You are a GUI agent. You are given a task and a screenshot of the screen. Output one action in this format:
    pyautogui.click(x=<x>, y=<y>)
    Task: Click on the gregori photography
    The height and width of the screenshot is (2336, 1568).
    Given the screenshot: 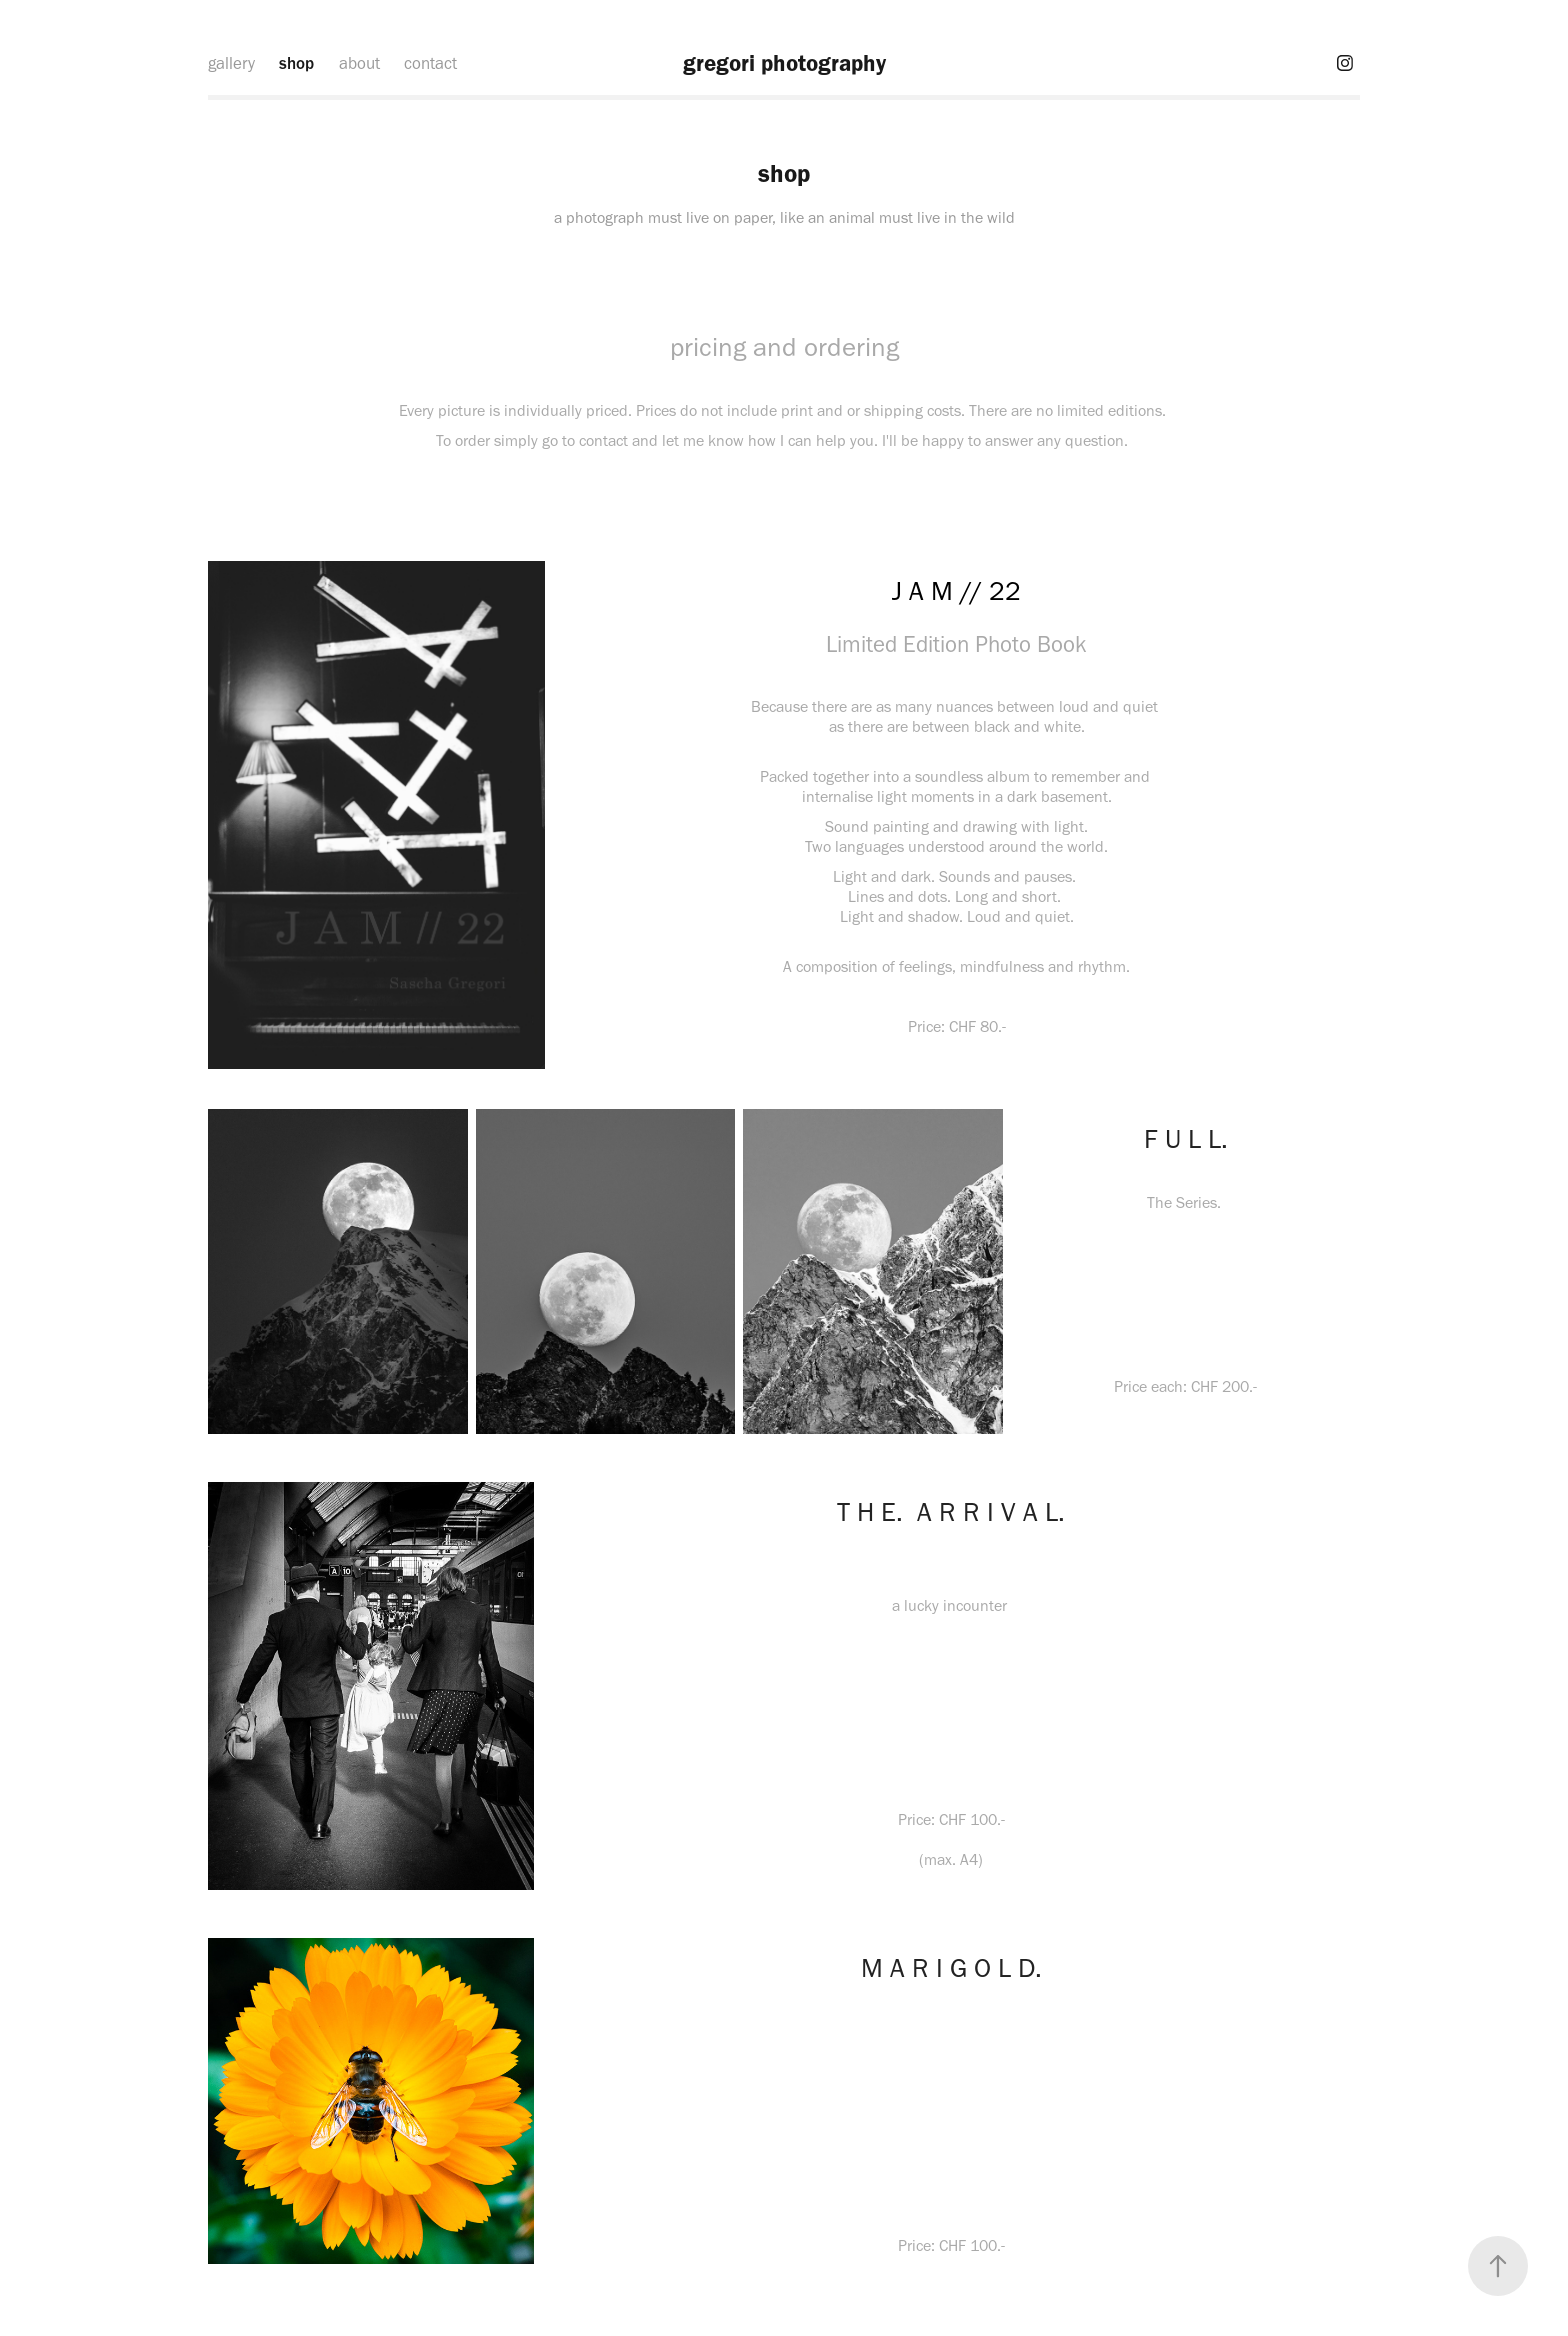 What is the action you would take?
    pyautogui.click(x=784, y=63)
    